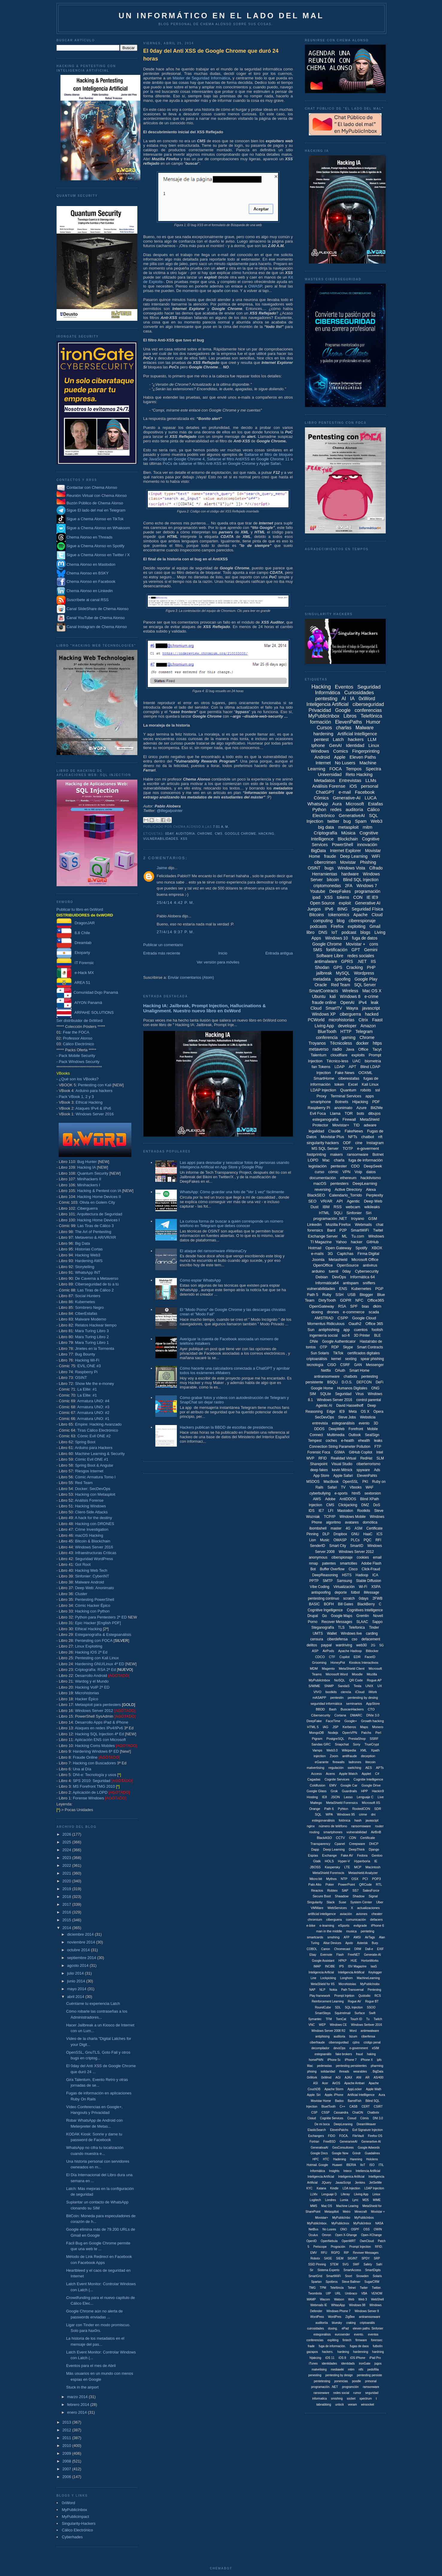 The width and height of the screenshot is (442, 2576). I want to click on David Hasselhoff, so click(349, 1405).